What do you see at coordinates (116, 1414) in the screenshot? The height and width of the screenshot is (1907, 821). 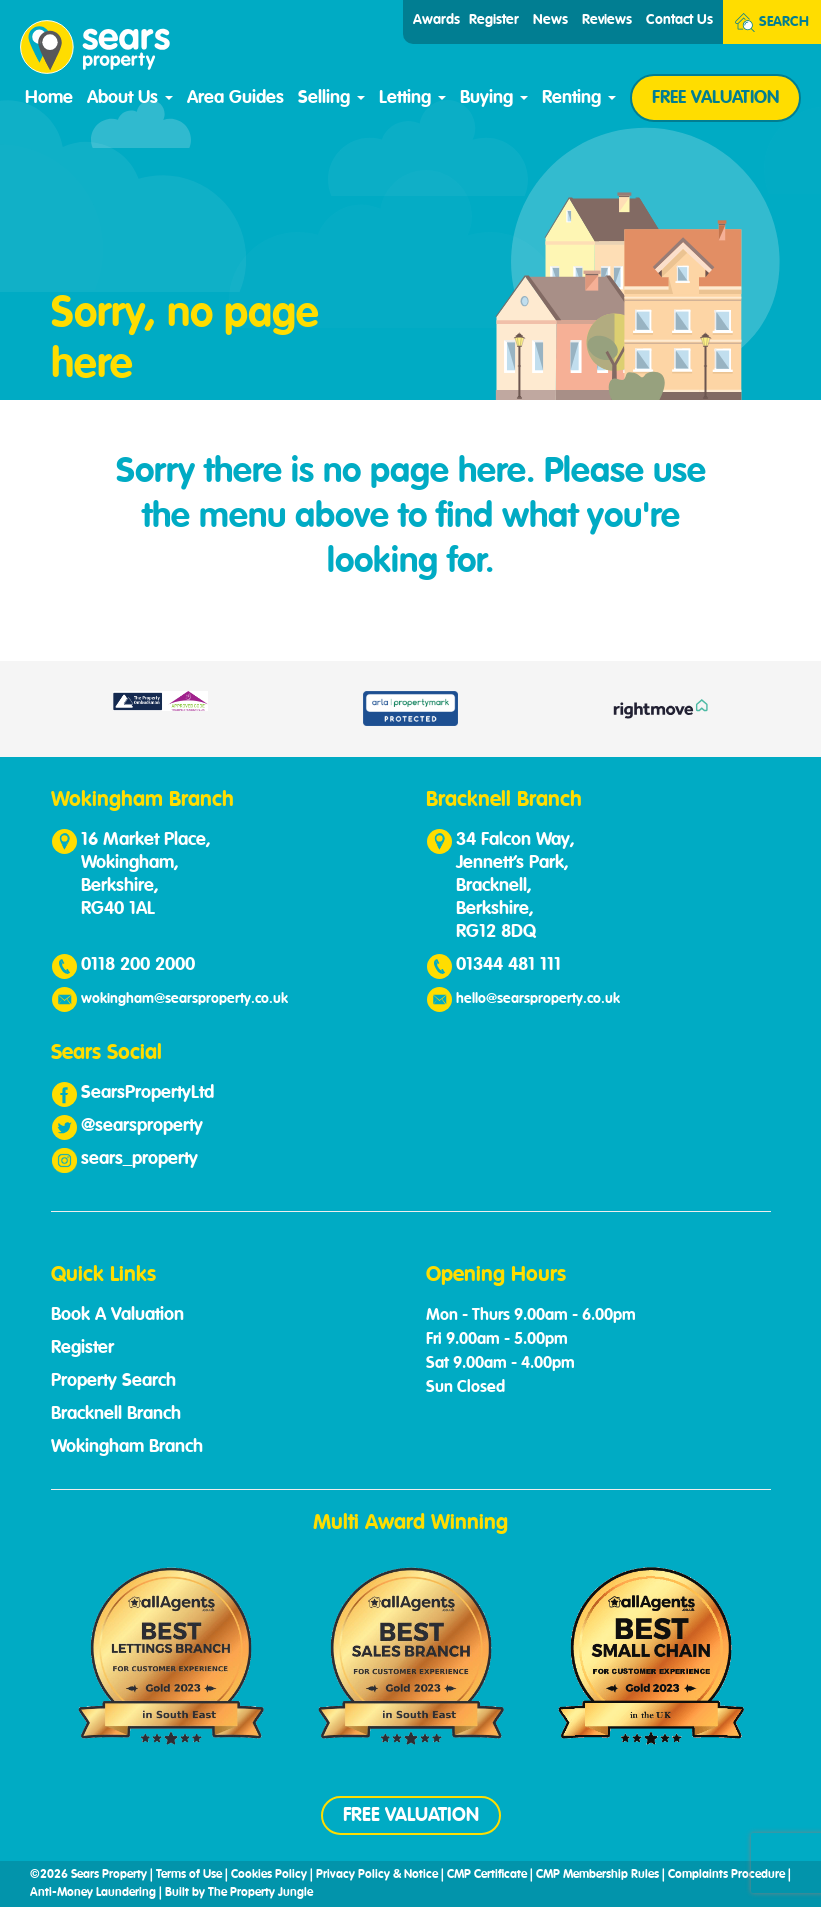 I see `Bracknell Branch` at bounding box center [116, 1414].